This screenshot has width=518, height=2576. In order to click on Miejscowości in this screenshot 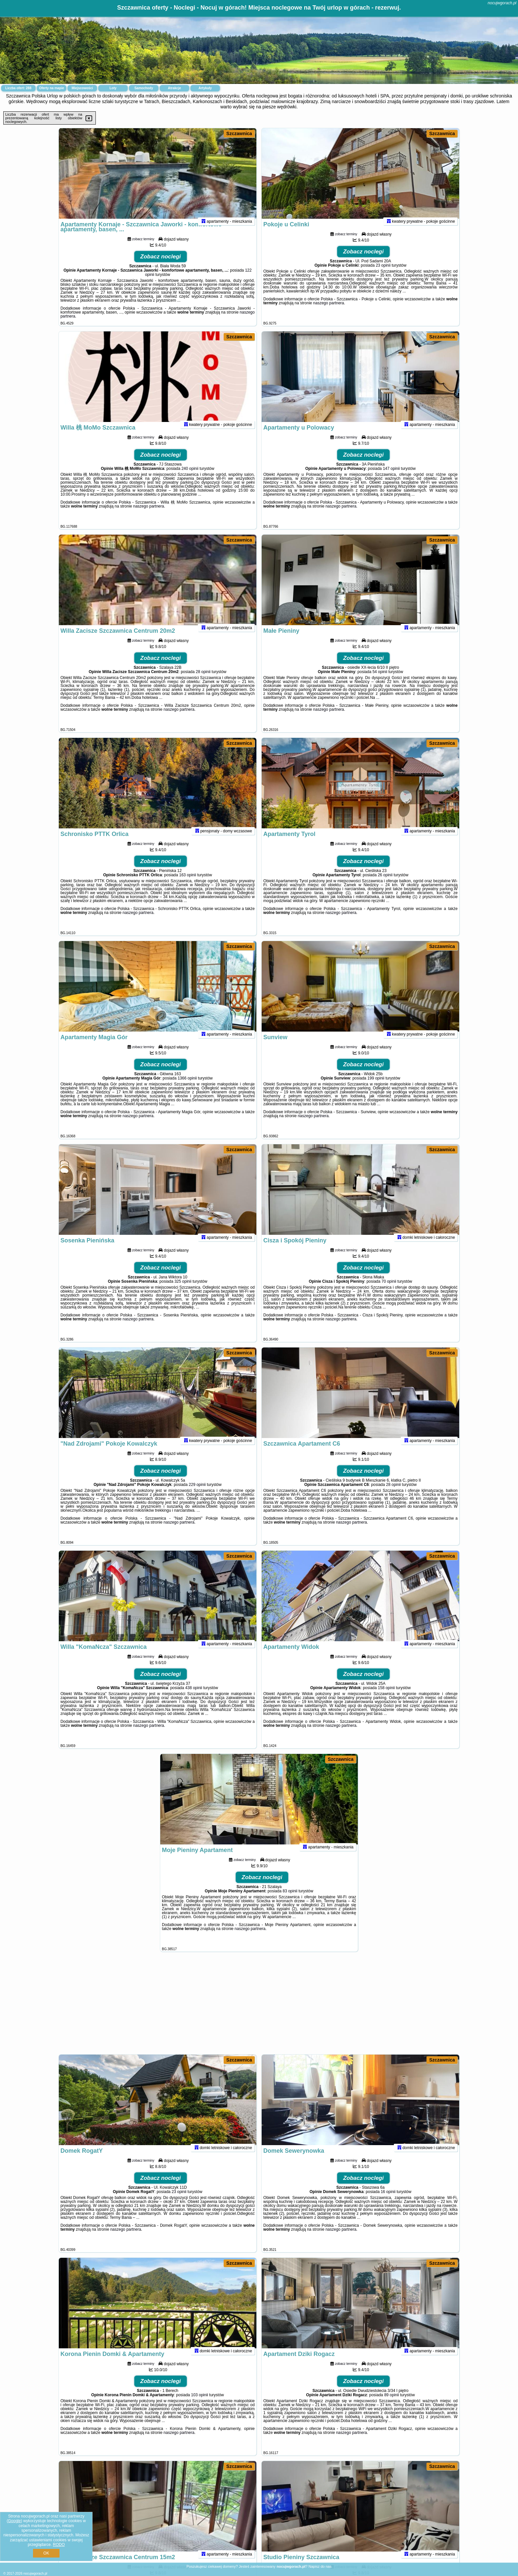, I will do `click(82, 88)`.